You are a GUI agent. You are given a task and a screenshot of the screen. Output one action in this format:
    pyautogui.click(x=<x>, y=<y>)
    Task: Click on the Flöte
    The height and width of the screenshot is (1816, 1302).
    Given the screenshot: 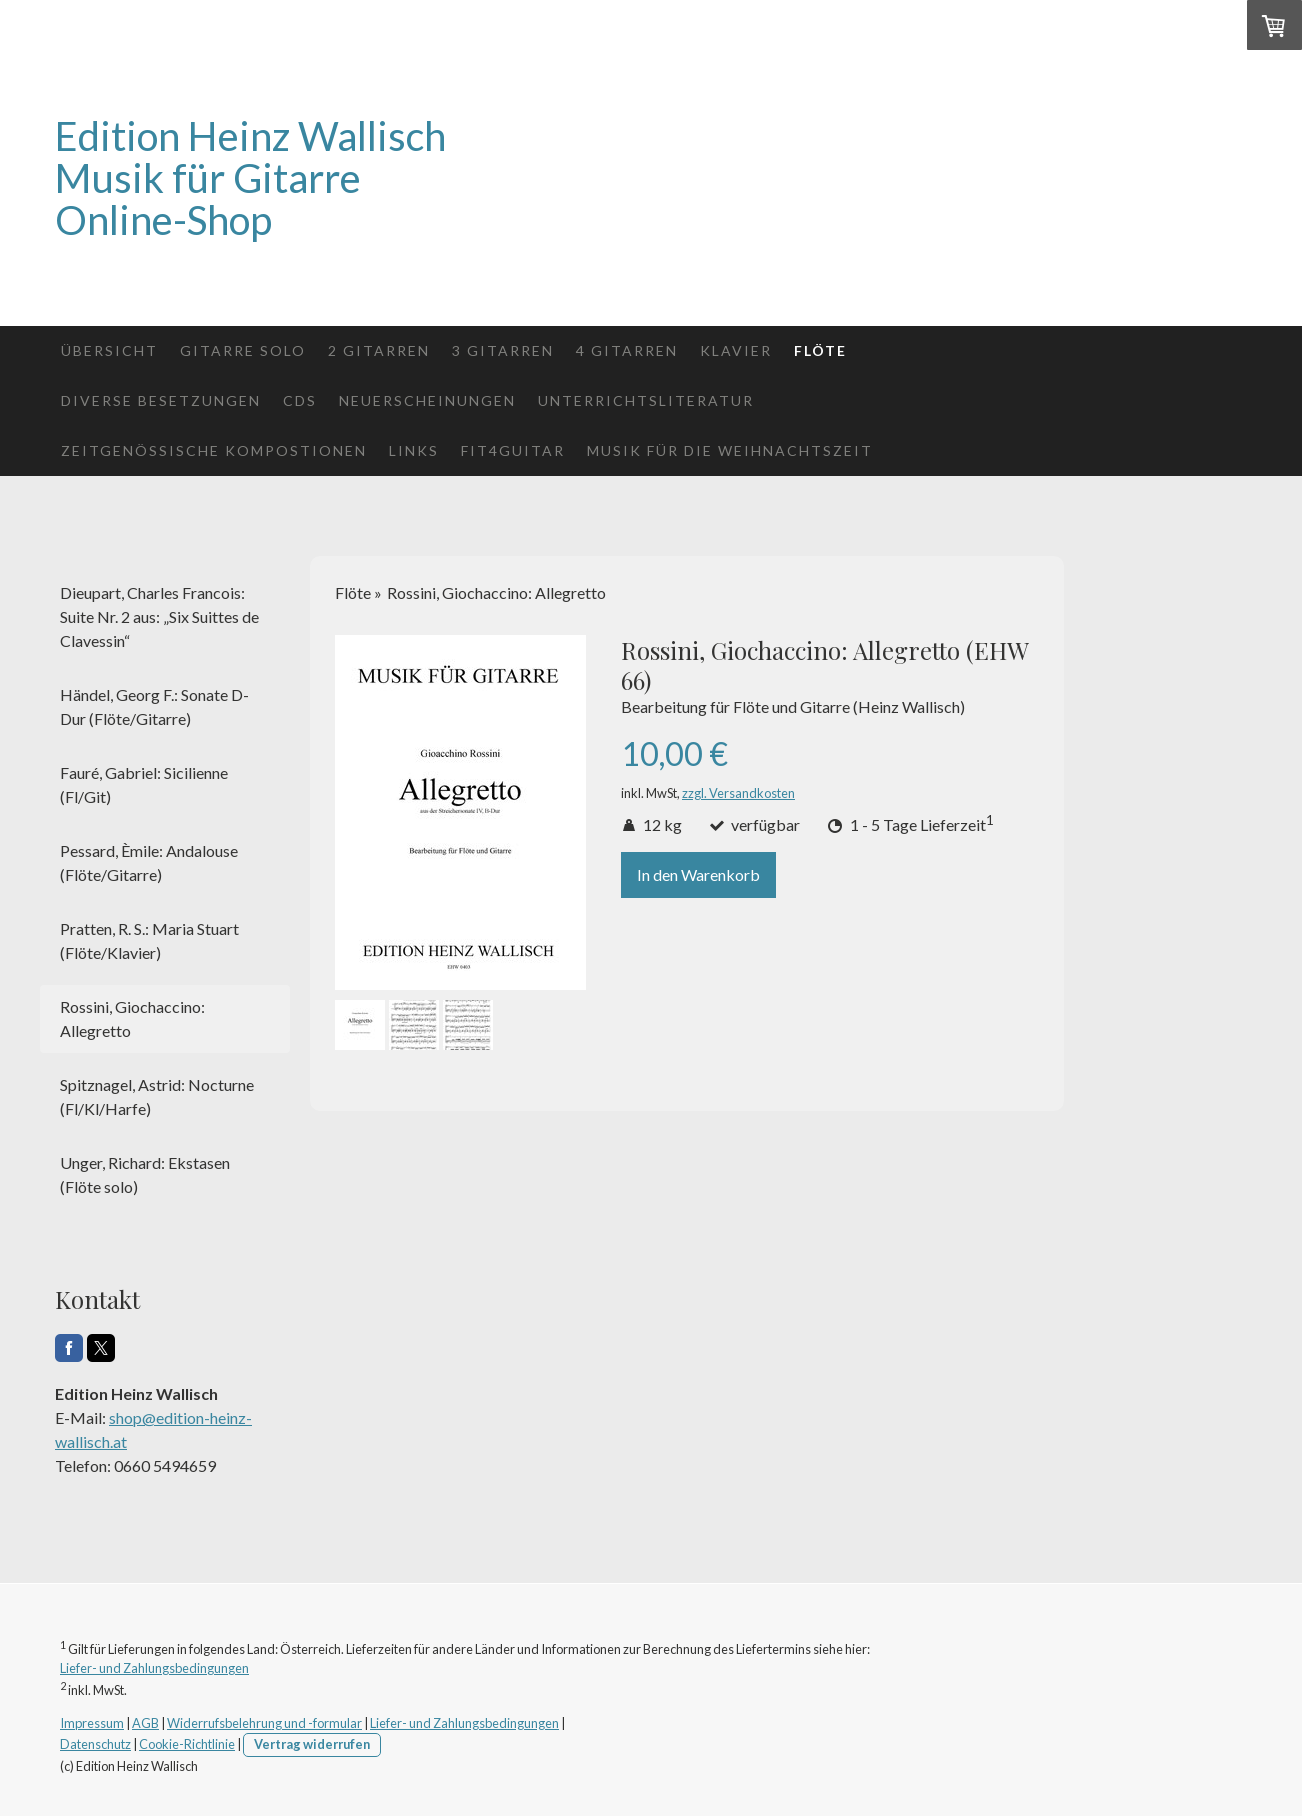 What is the action you would take?
    pyautogui.click(x=820, y=350)
    